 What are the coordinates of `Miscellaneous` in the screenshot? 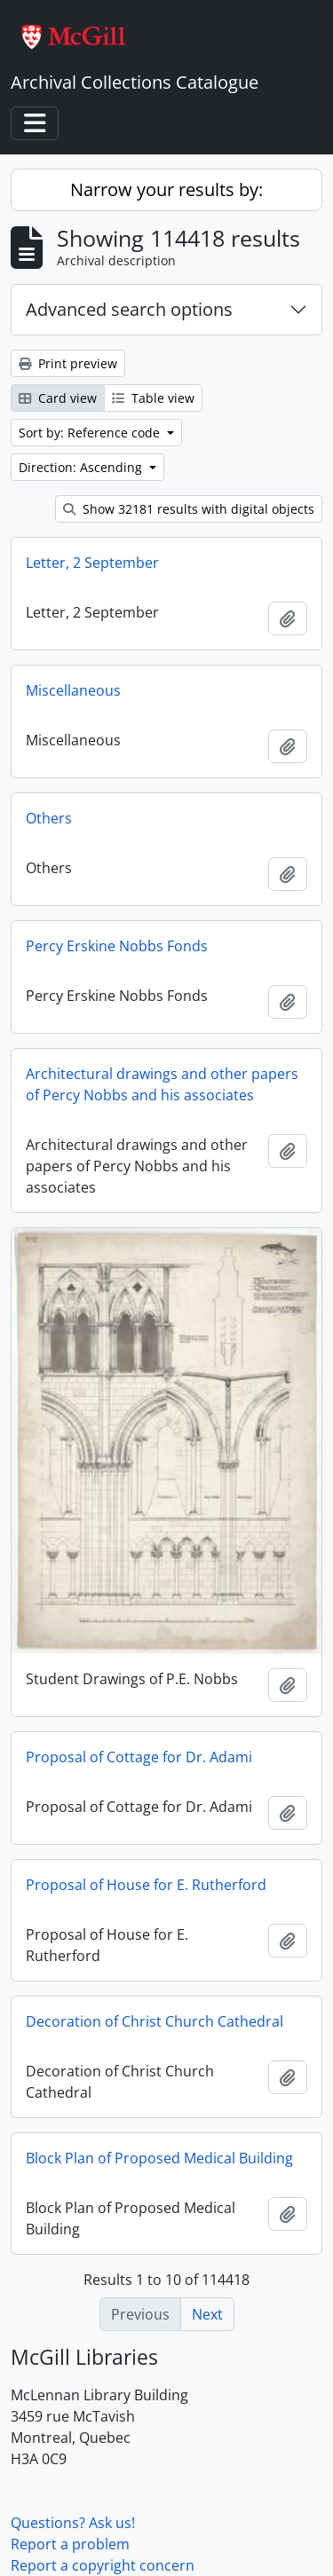 It's located at (73, 690).